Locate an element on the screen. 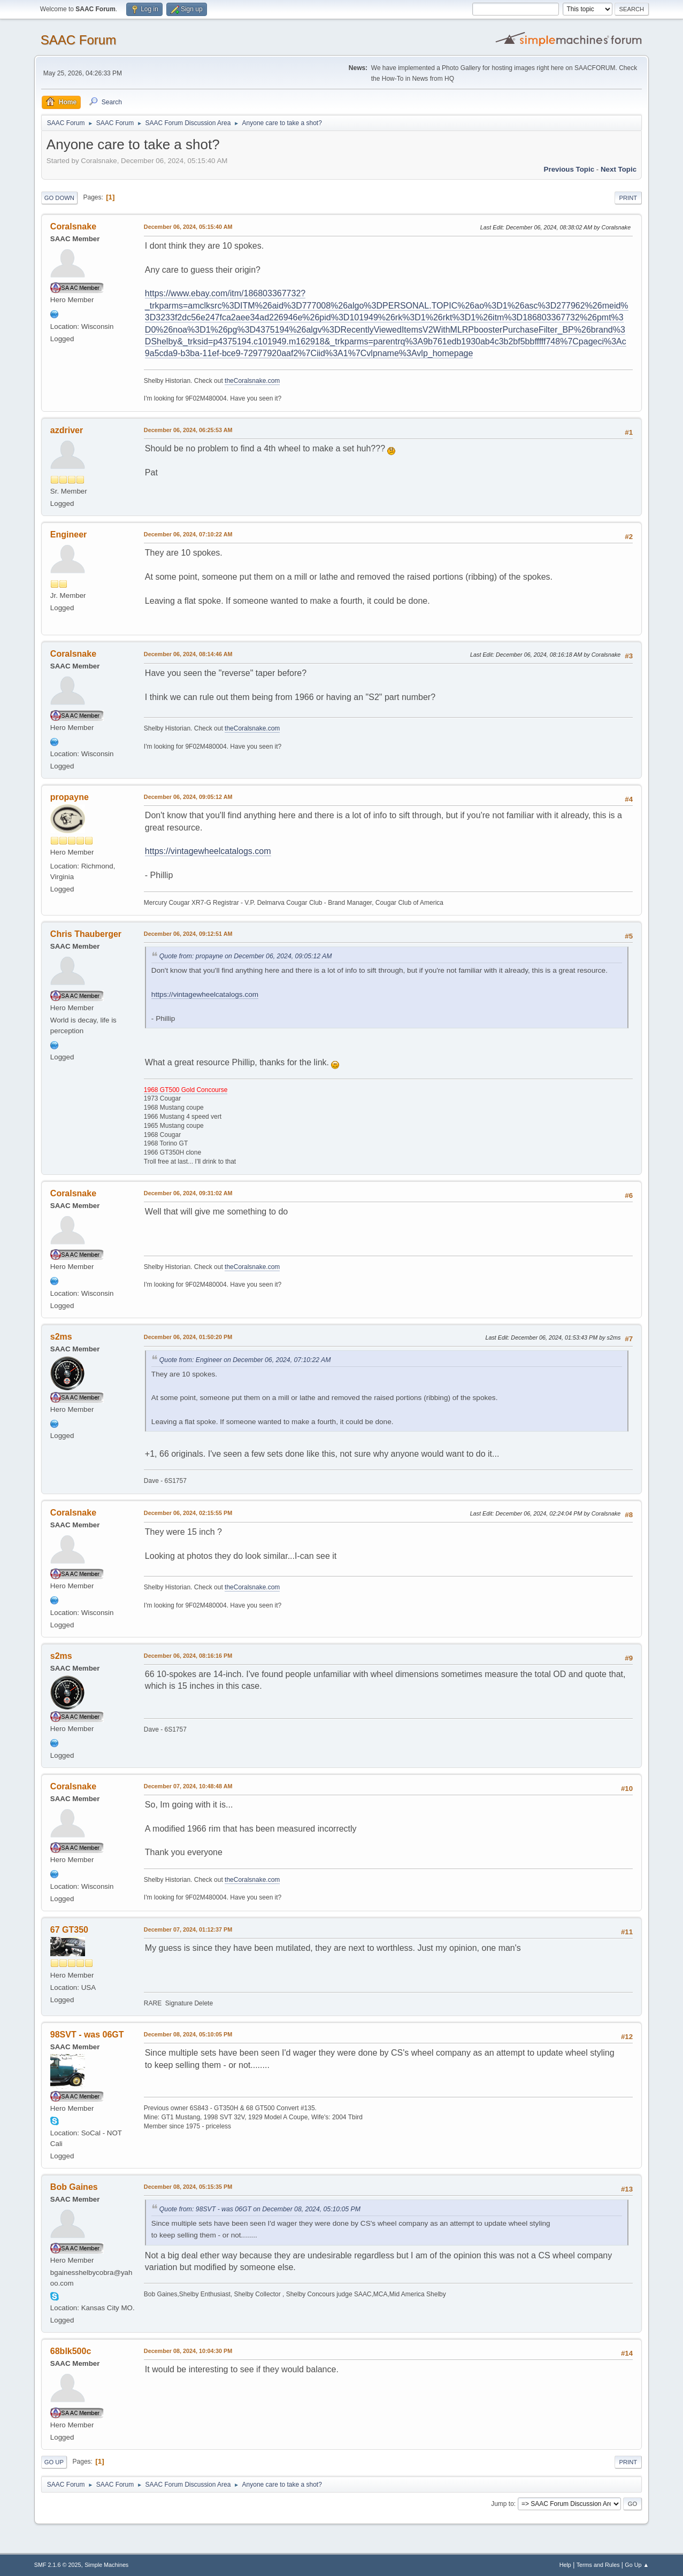 This screenshot has width=683, height=2576. Next topic is located at coordinates (618, 169).